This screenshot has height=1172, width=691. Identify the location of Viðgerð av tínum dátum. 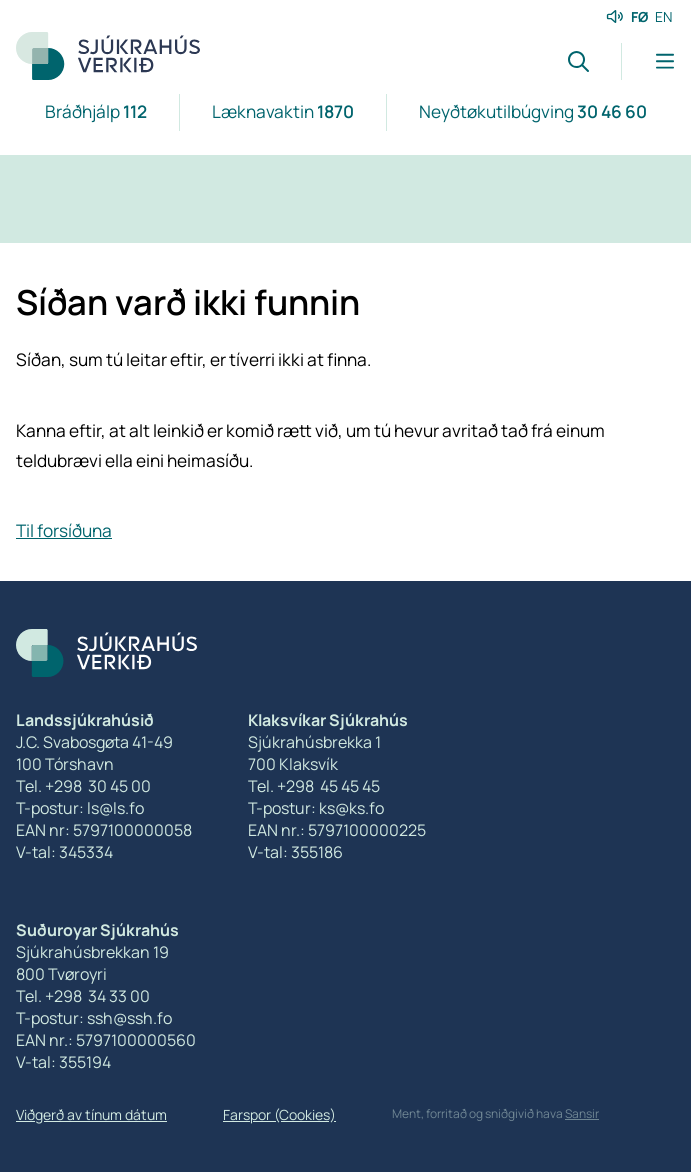
(91, 1114).